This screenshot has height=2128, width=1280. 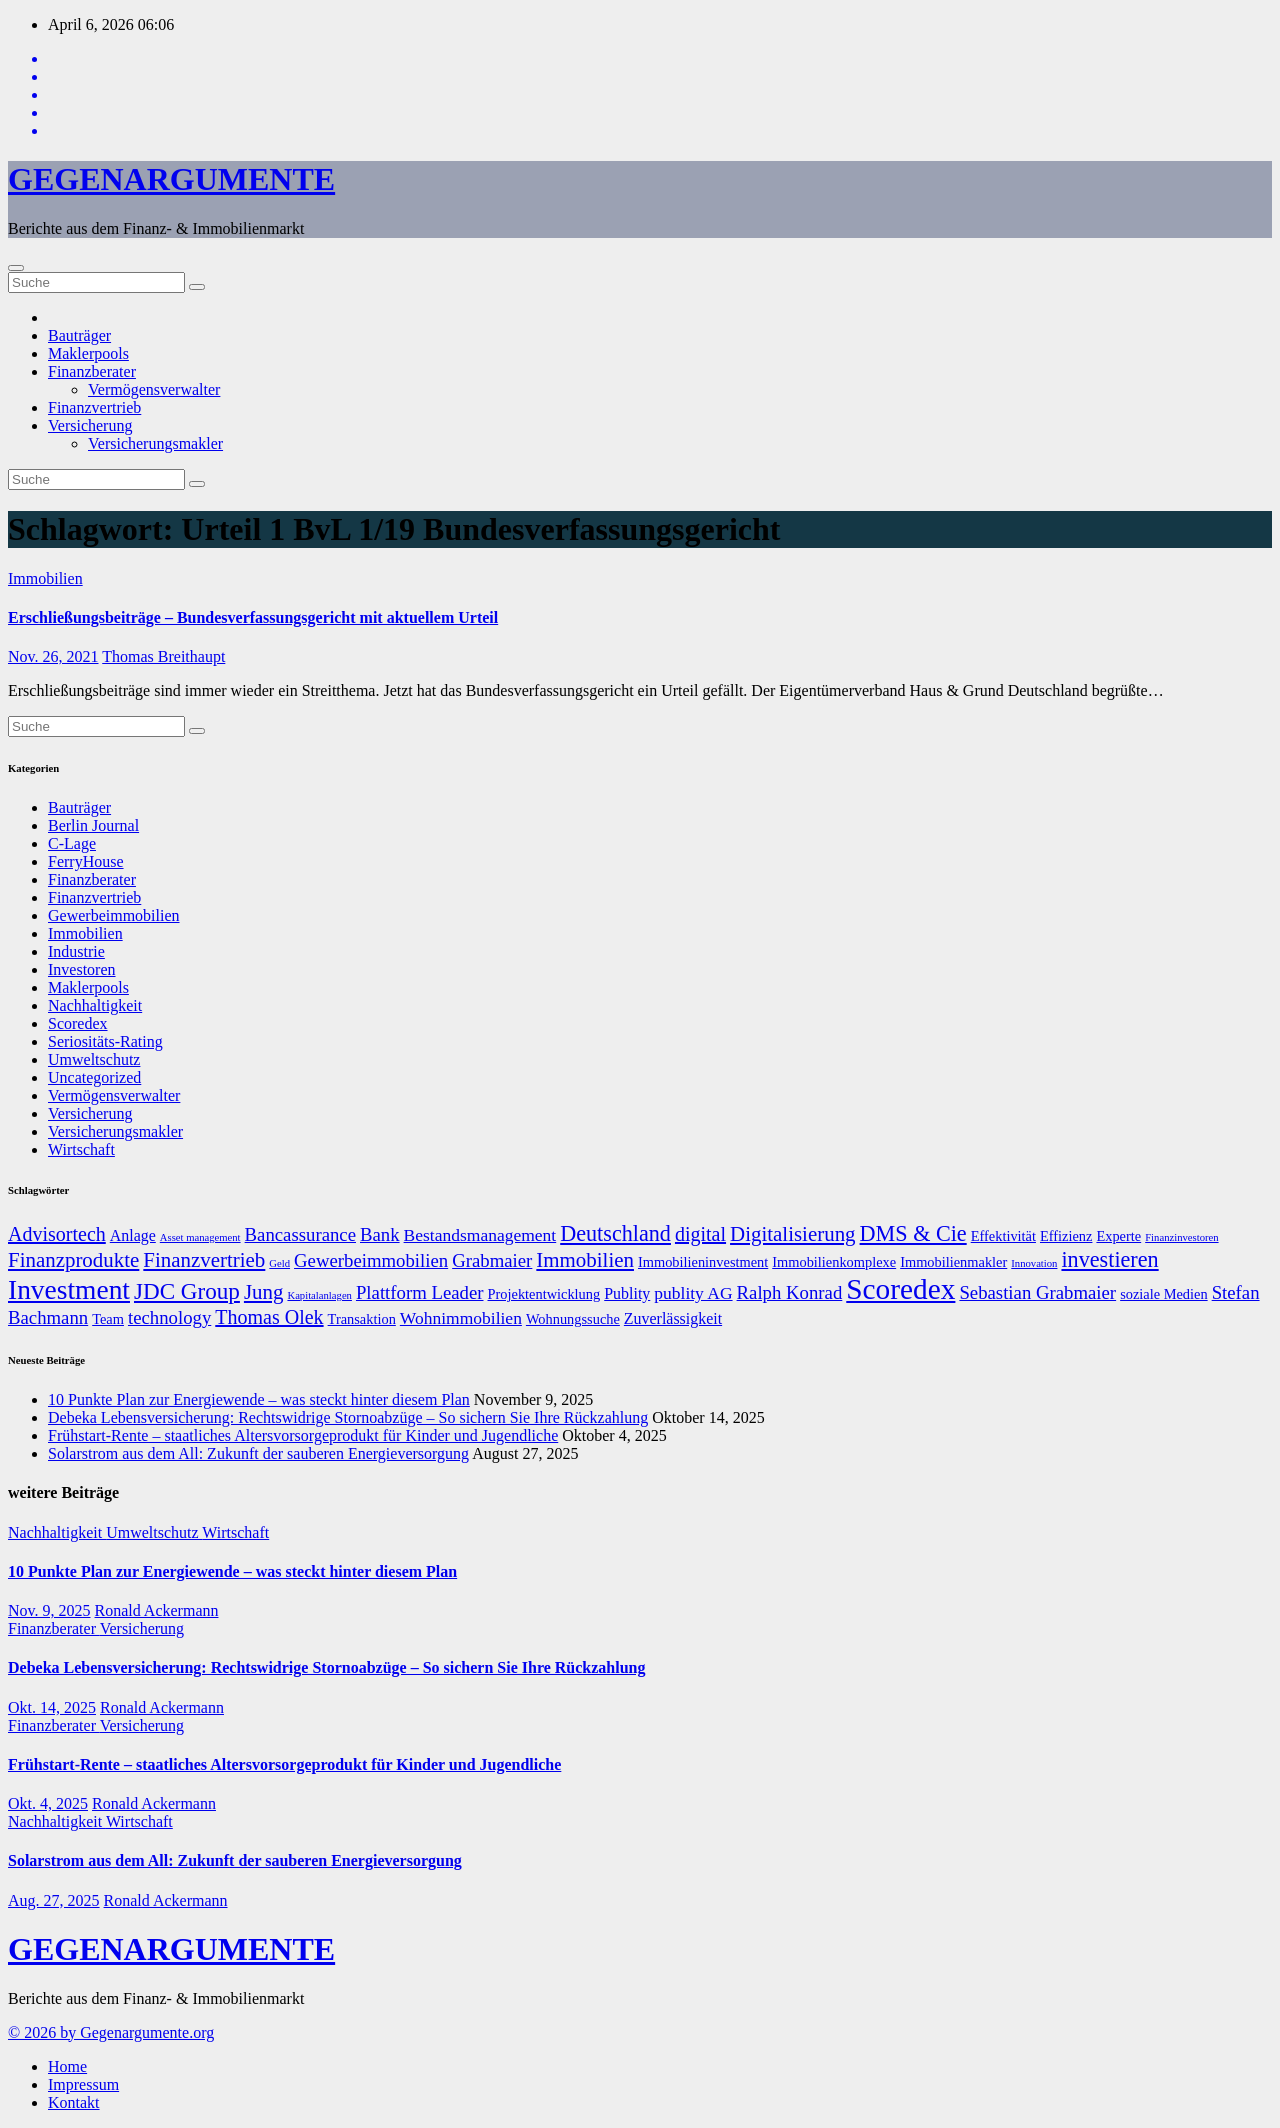 What do you see at coordinates (169, 1317) in the screenshot?
I see `technology [technology (10 Einträge)]` at bounding box center [169, 1317].